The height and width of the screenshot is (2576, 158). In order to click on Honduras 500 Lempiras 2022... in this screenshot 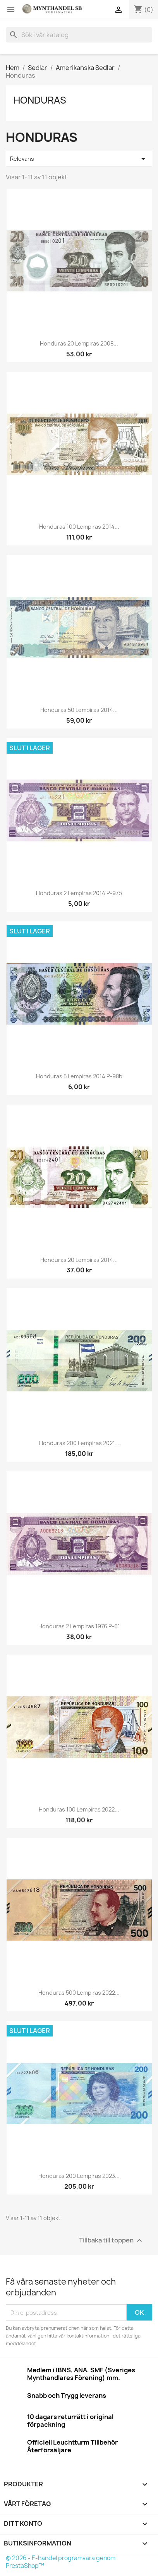, I will do `click(79, 1992)`.